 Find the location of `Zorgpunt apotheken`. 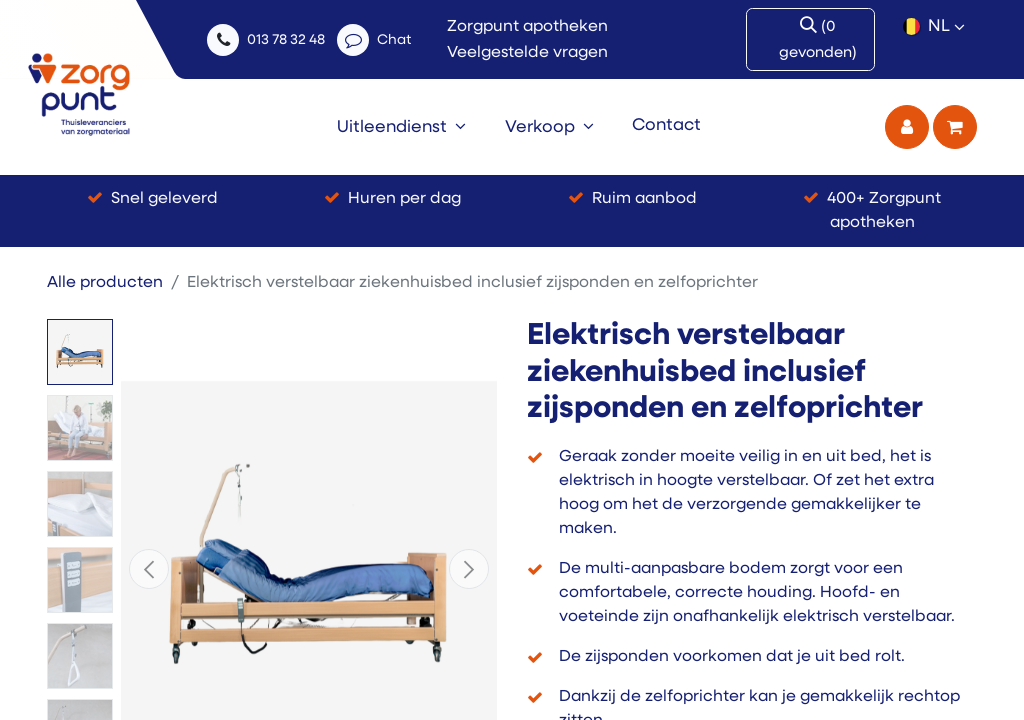

Zorgpunt apotheken is located at coordinates (527, 27).